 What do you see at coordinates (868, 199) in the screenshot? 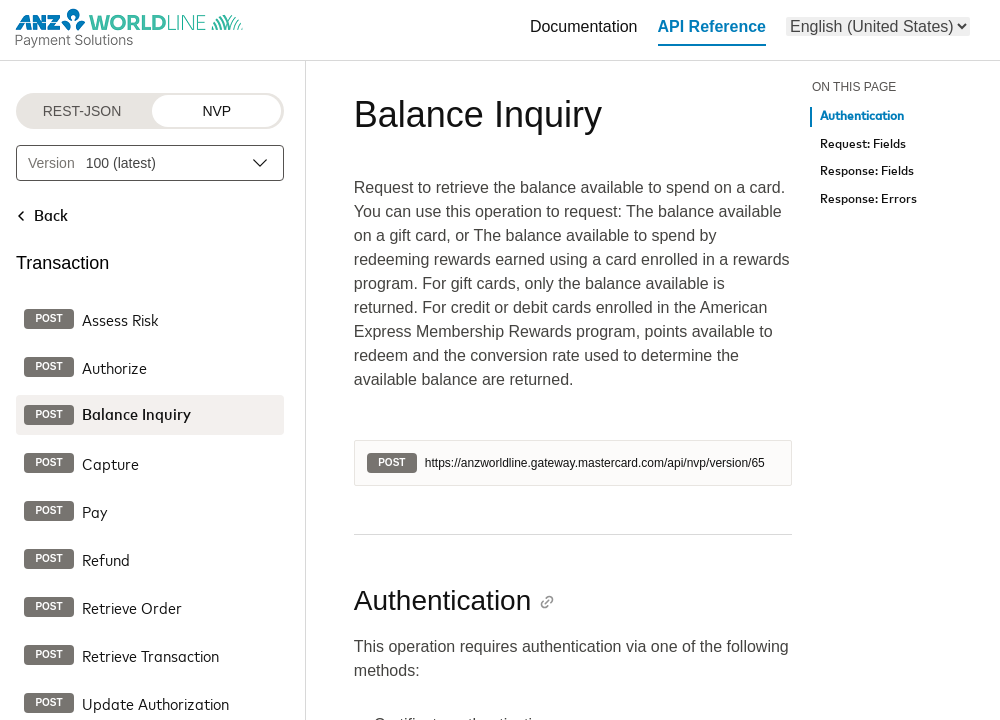
I see `Response: Errors` at bounding box center [868, 199].